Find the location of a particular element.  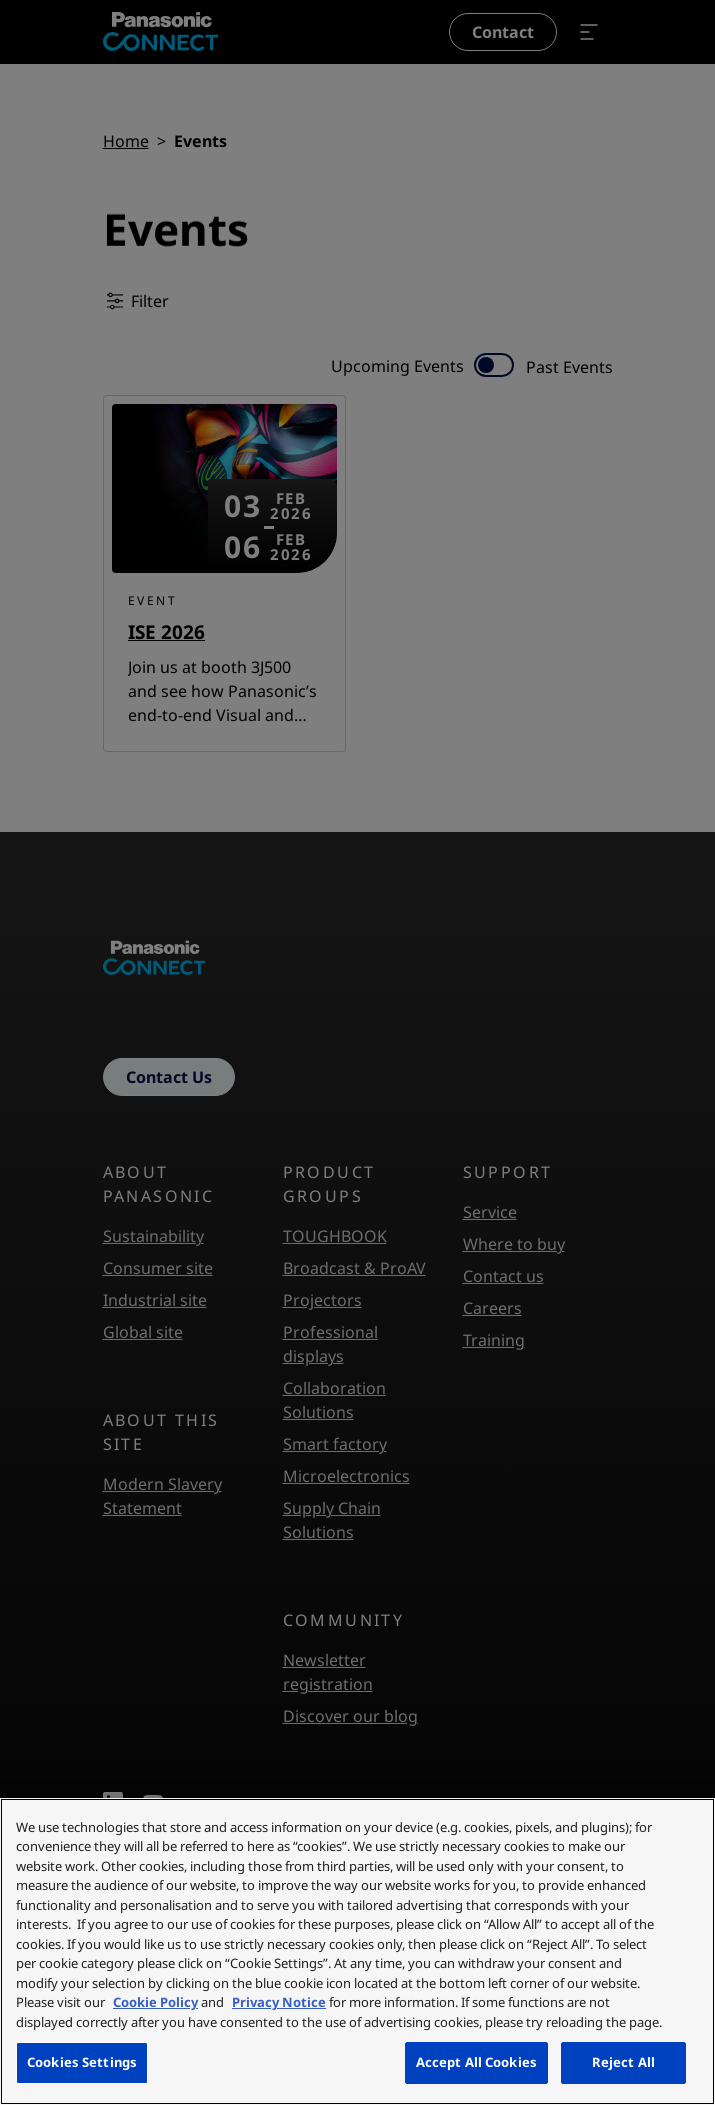

Reject All is located at coordinates (623, 2062).